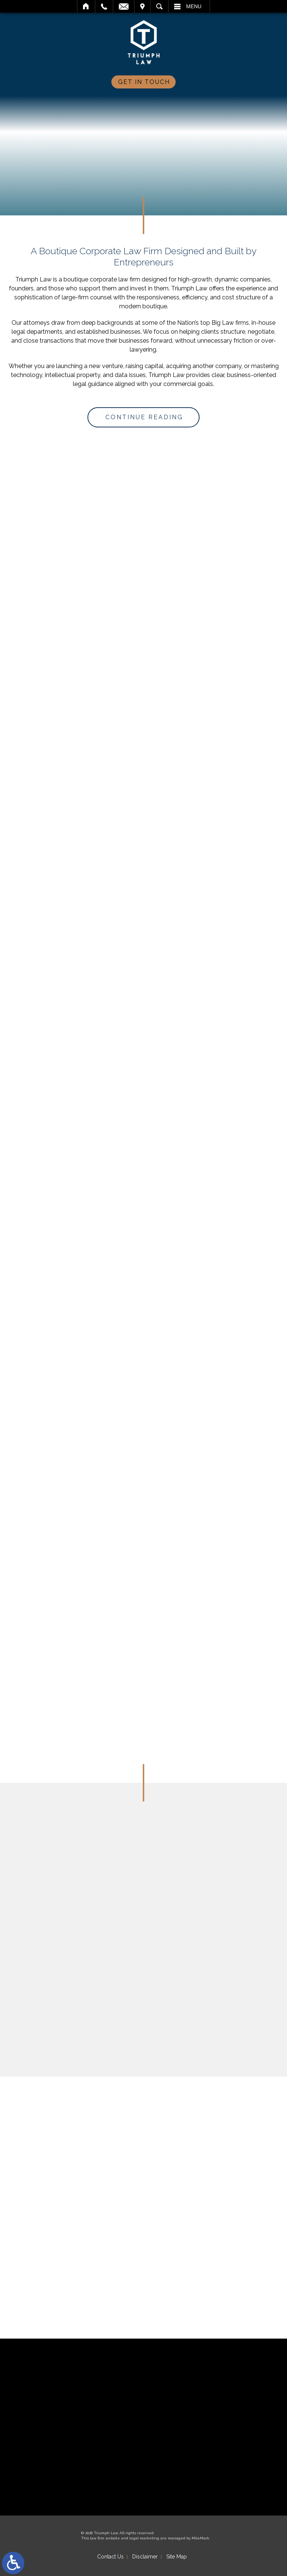 The image size is (287, 2576). I want to click on Search, so click(159, 6).